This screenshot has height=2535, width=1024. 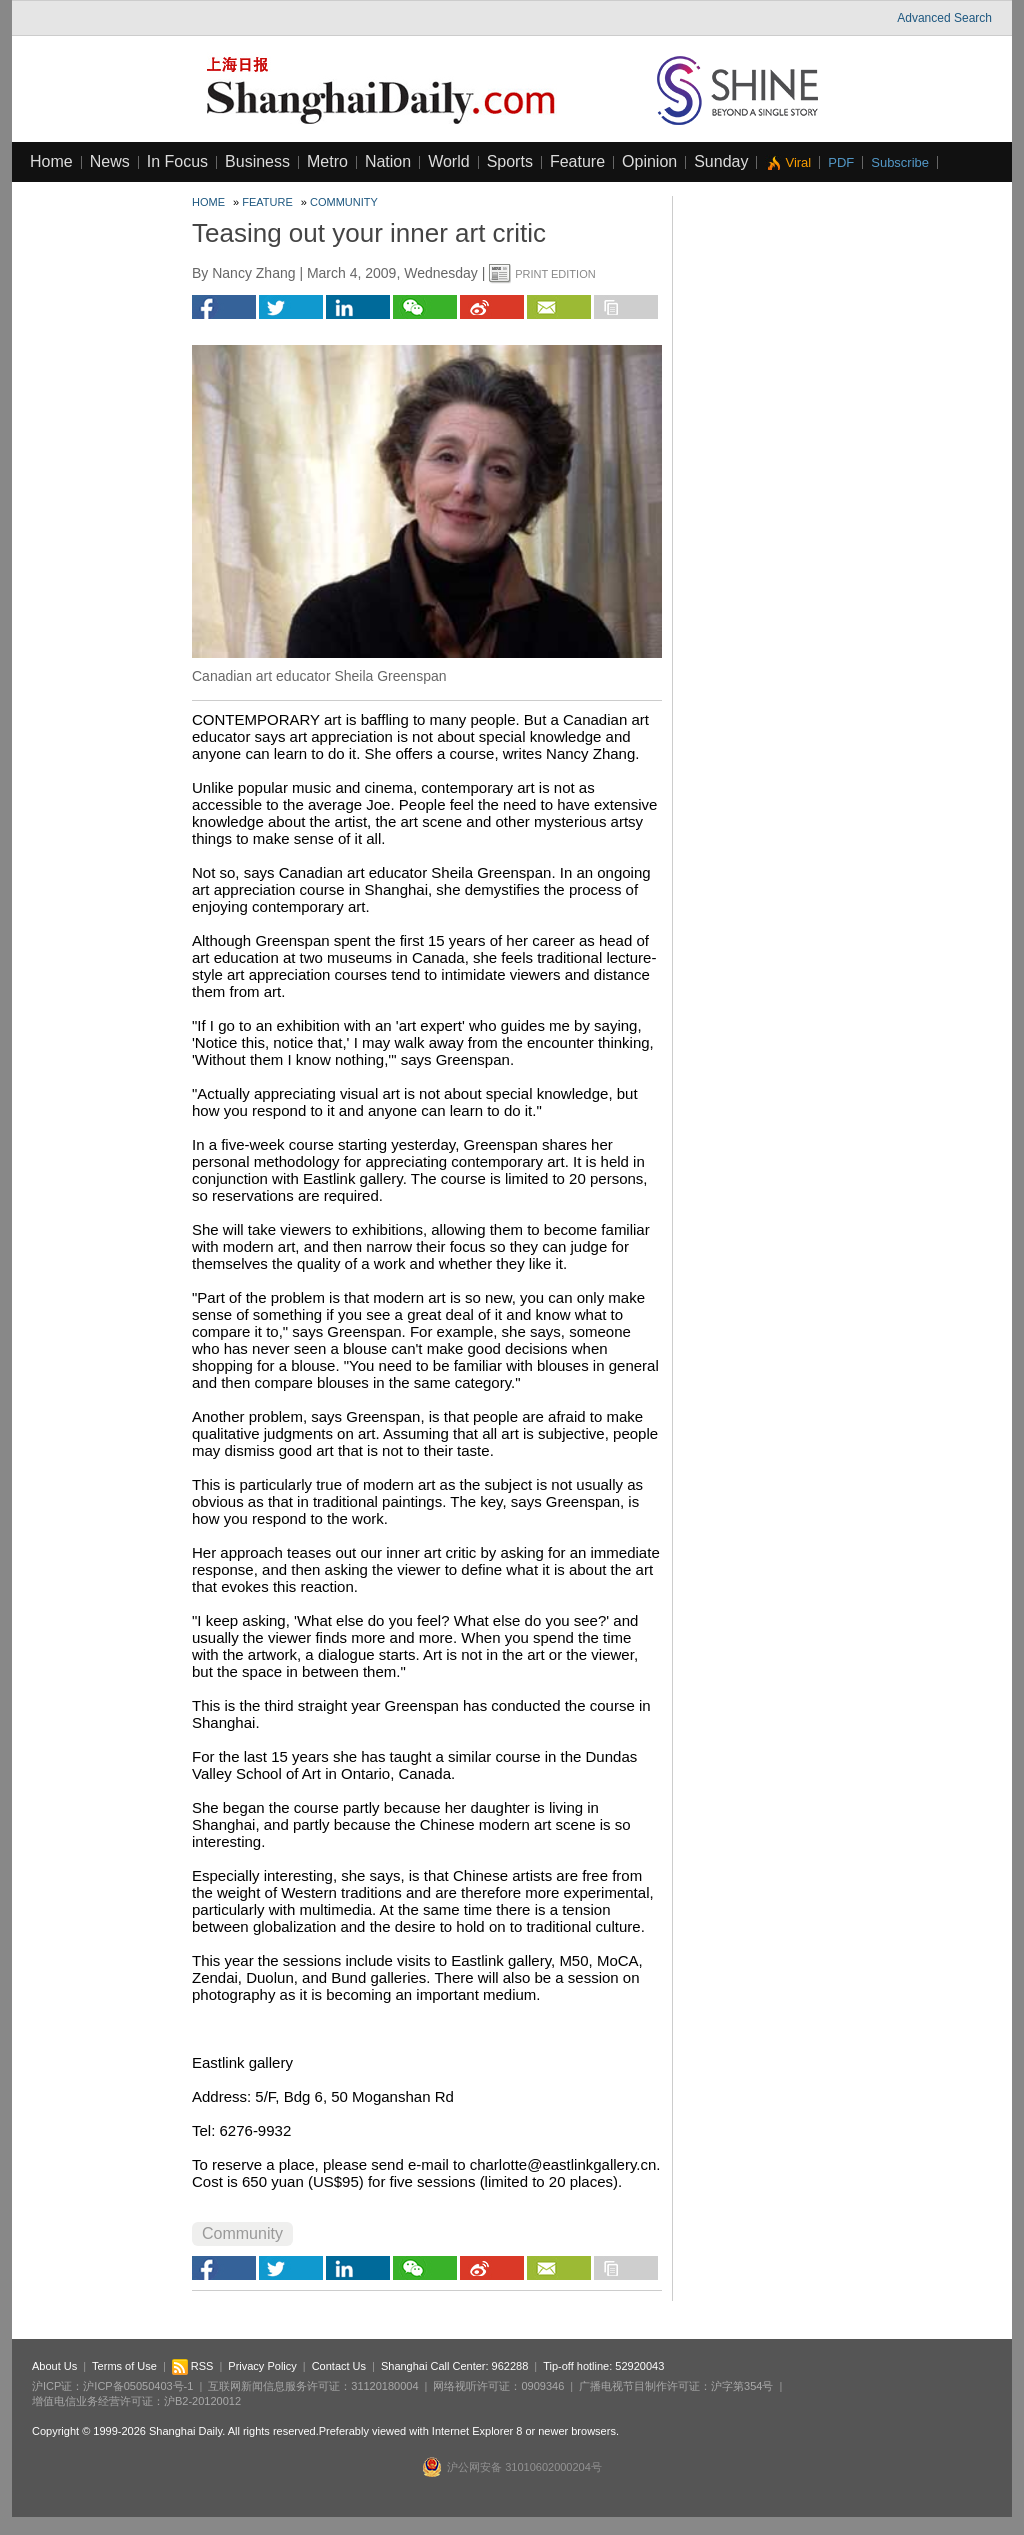 What do you see at coordinates (577, 161) in the screenshot?
I see `Feature` at bounding box center [577, 161].